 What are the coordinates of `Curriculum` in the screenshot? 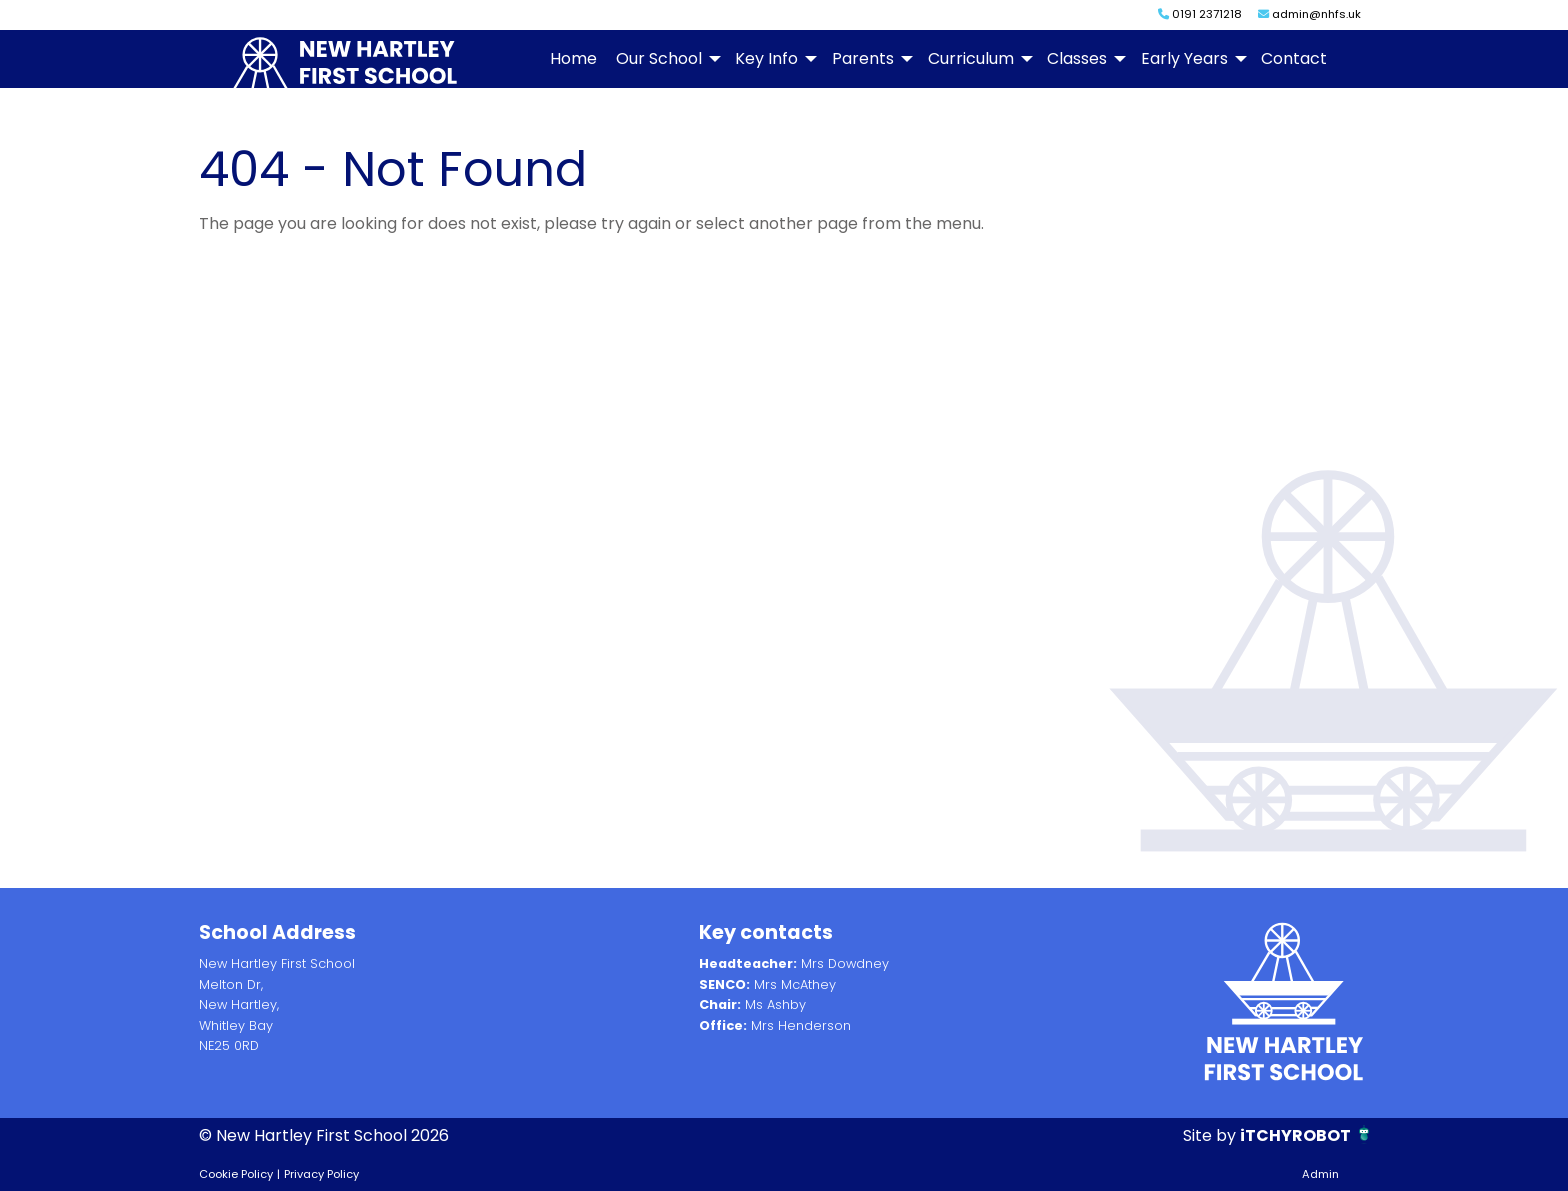 It's located at (971, 58).